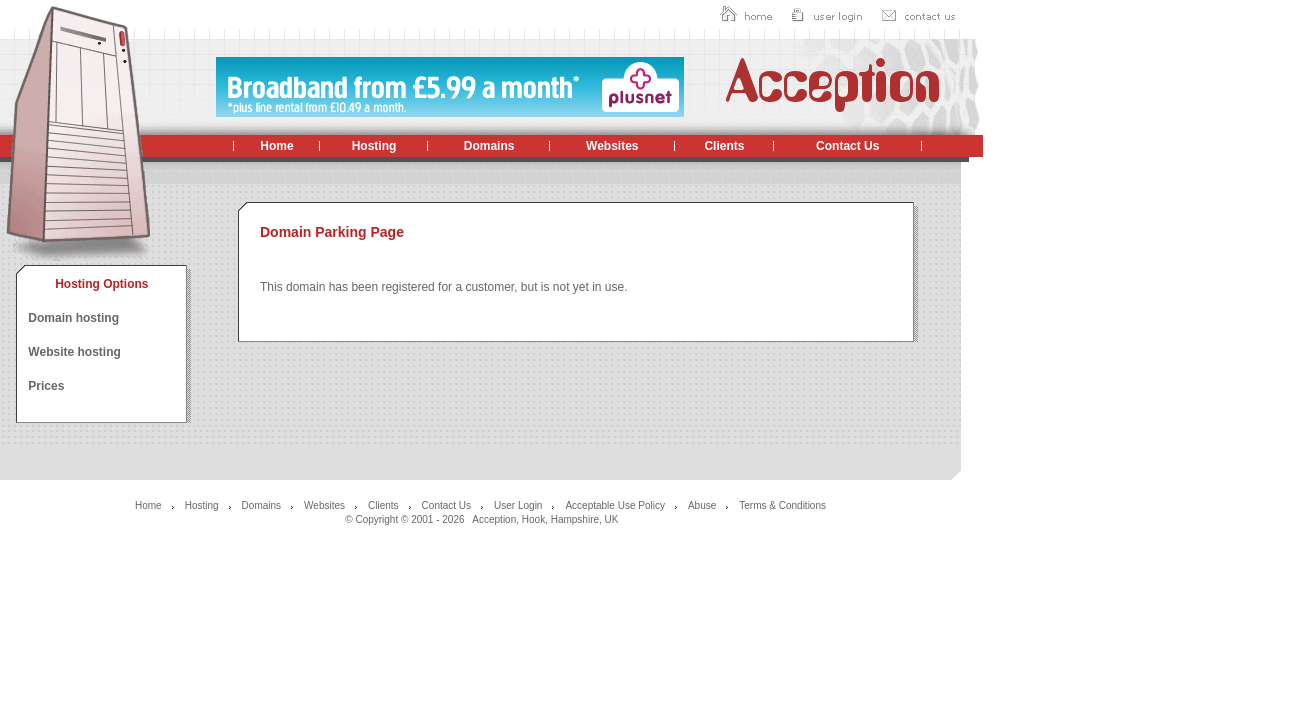  What do you see at coordinates (615, 505) in the screenshot?
I see `Acceptable Use Policy` at bounding box center [615, 505].